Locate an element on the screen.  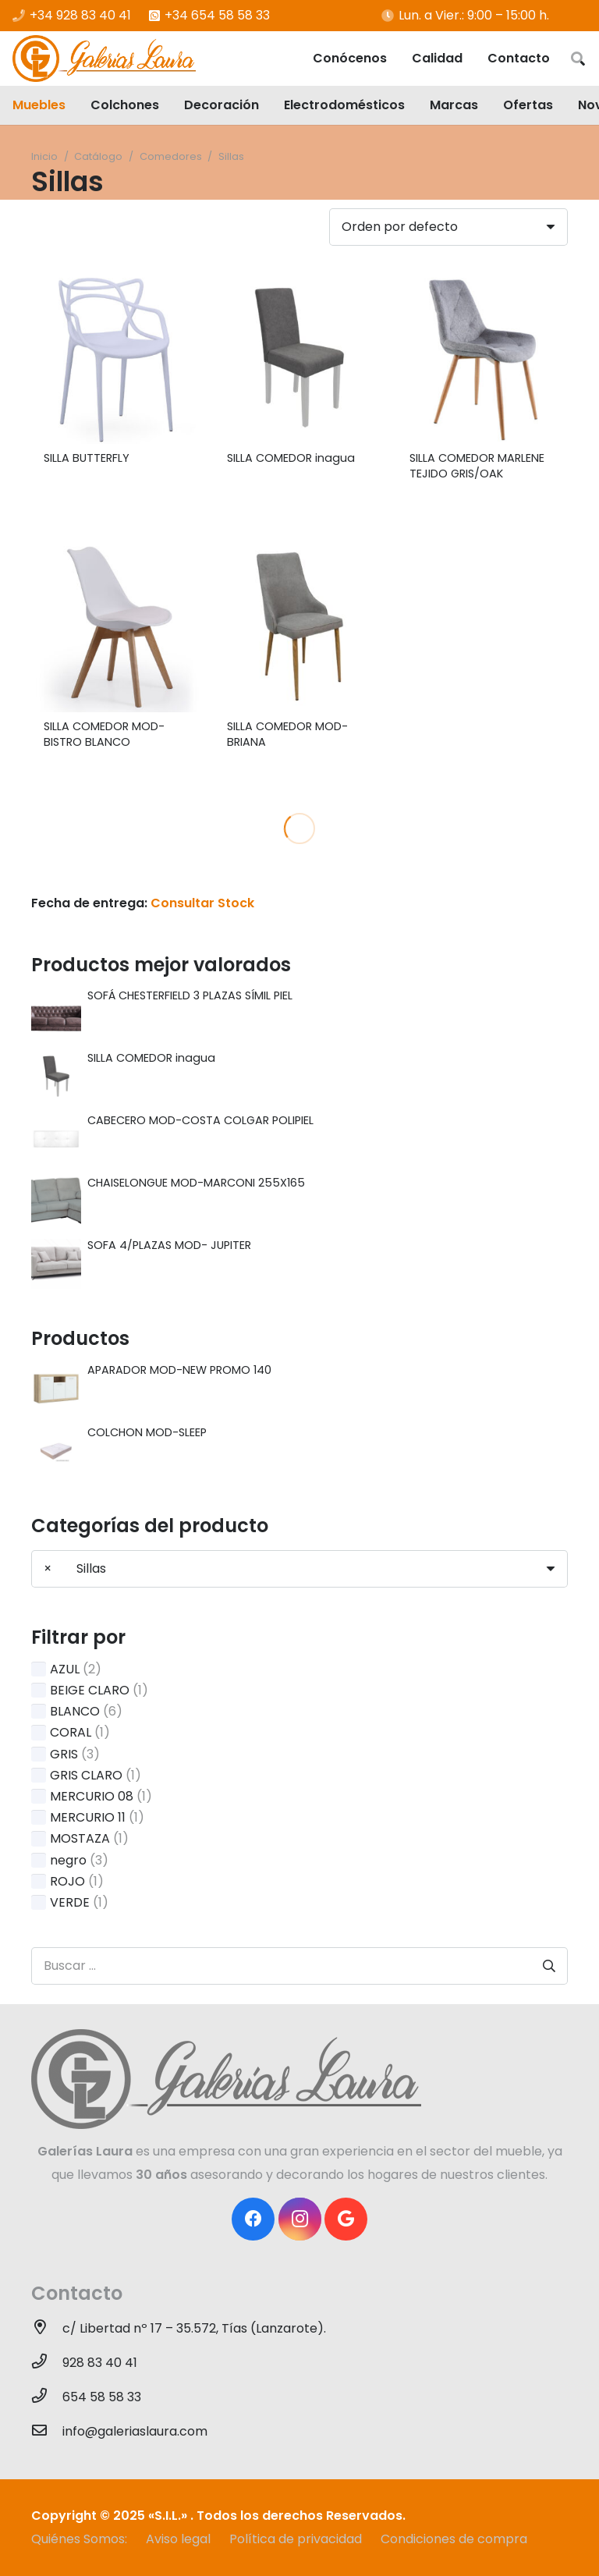
[c/ Libertad nº 17 – 35.572, Tías (Lanzarote).] is located at coordinates (46, 2328).